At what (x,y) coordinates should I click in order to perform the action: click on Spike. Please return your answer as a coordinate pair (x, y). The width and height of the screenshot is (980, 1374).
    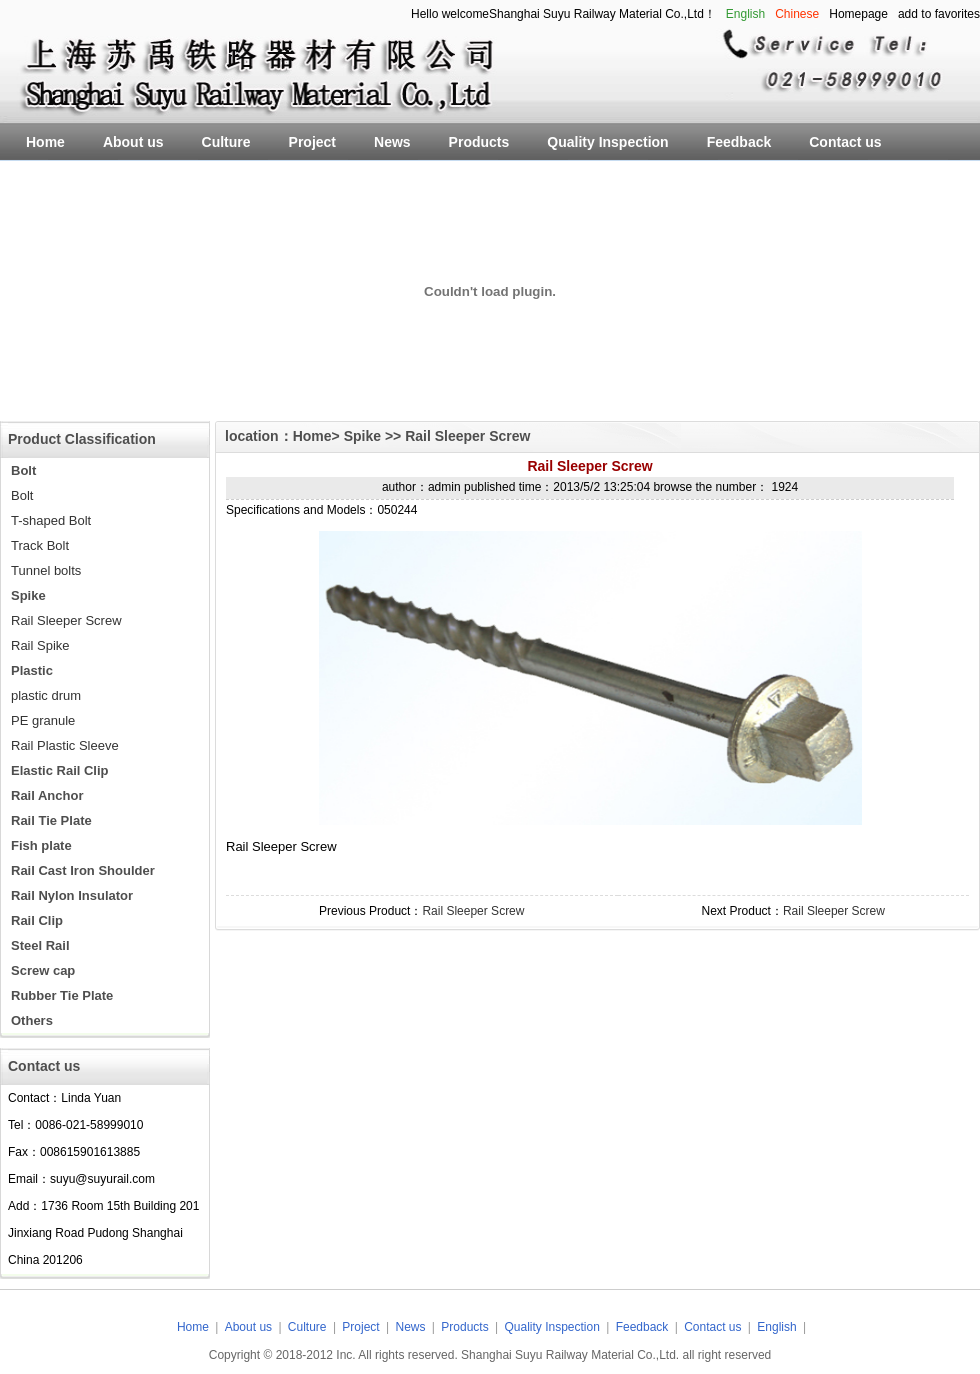
    Looking at the image, I should click on (364, 436).